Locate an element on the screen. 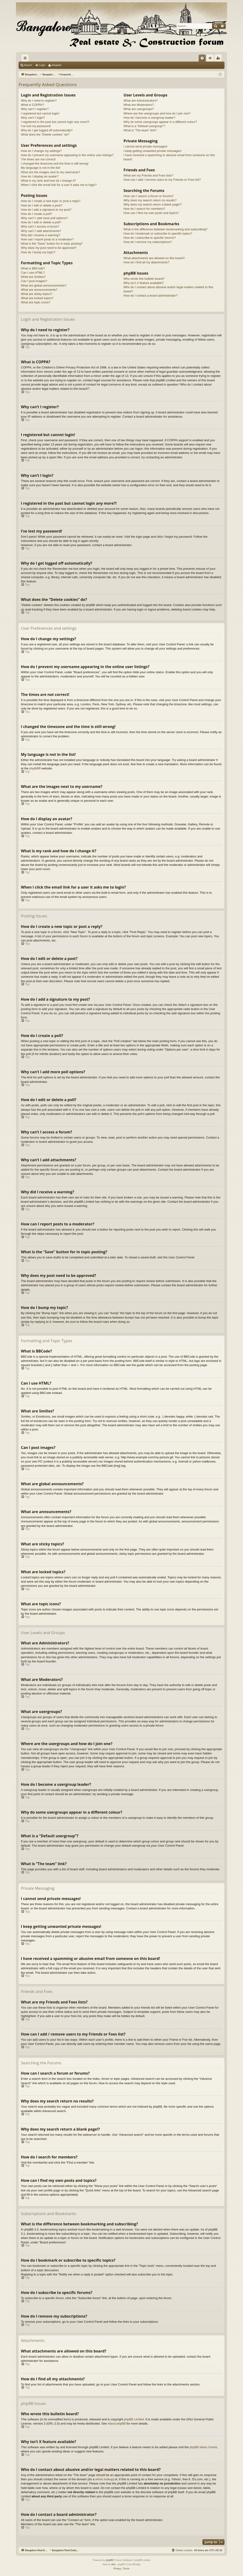  How do I add a signature to my post? is located at coordinates (46, 209).